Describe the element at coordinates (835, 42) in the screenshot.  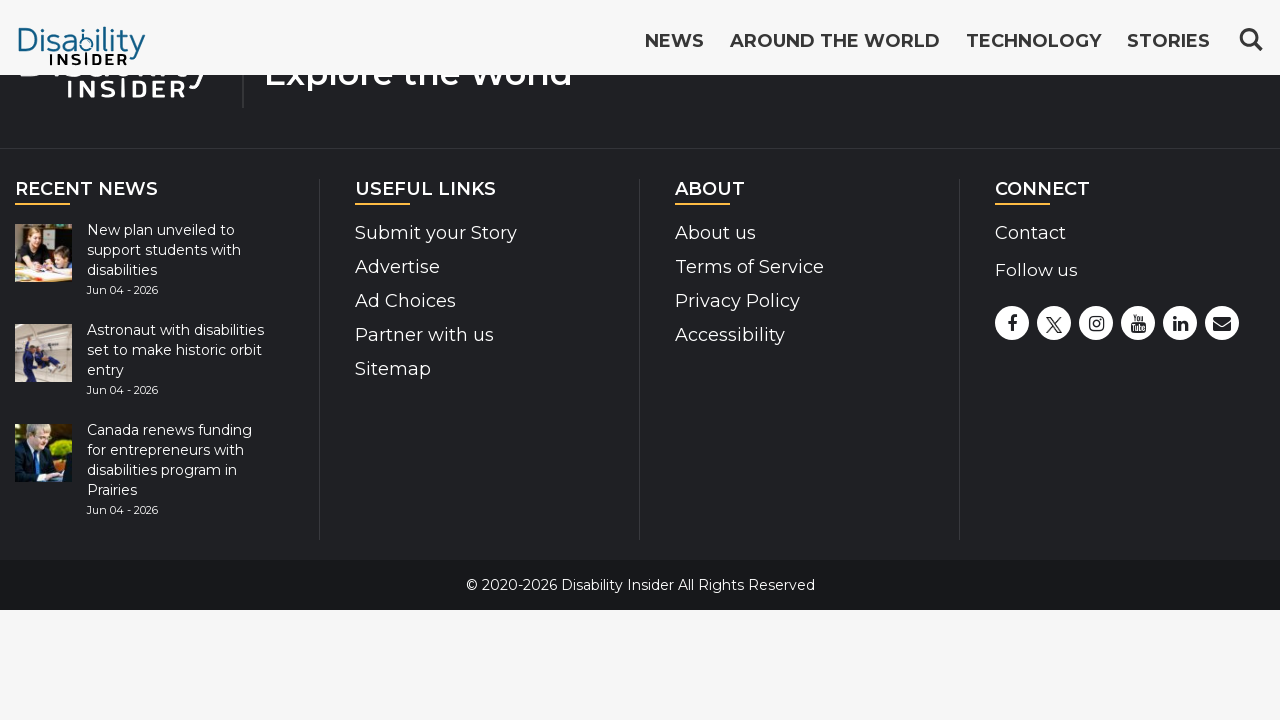
I see `Around the World` at that location.